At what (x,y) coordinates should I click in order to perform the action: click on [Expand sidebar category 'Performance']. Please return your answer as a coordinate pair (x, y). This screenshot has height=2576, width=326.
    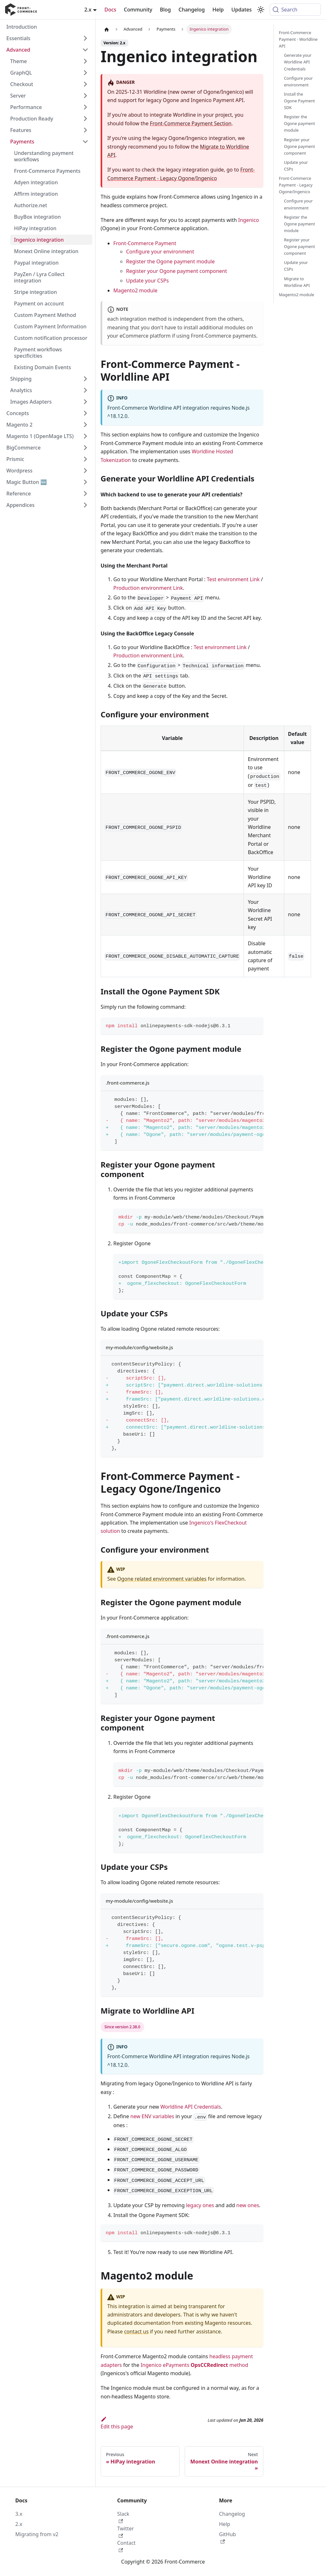
    Looking at the image, I should click on (85, 107).